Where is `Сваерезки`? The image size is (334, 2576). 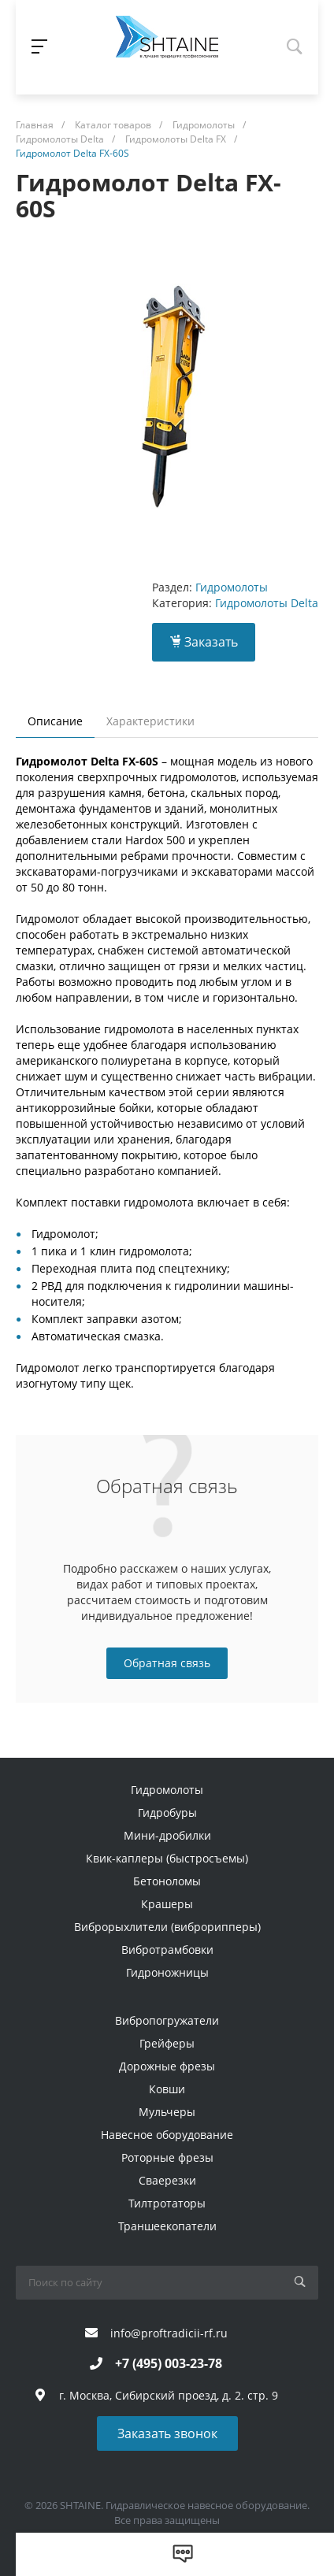
Сваерезки is located at coordinates (167, 2180).